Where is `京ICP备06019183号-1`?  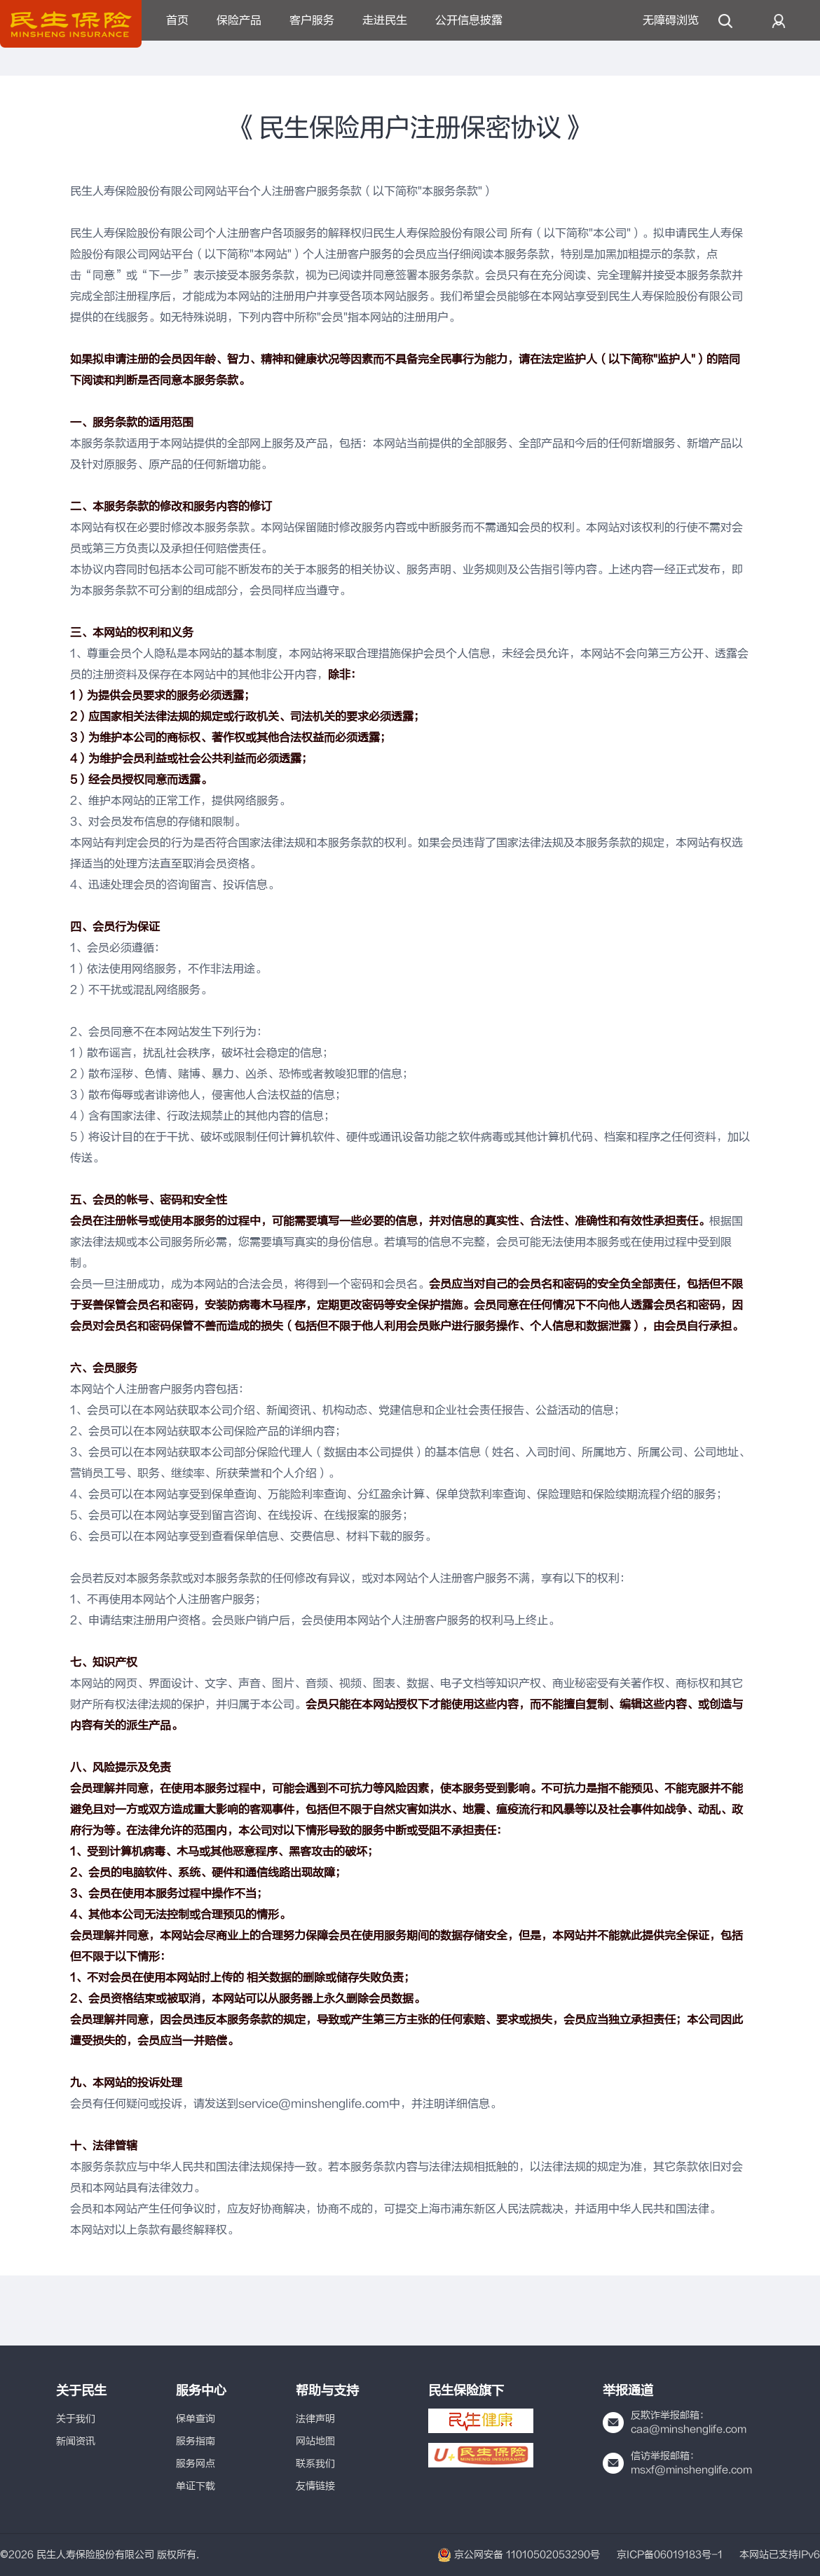
京ICP备06019183号-1 is located at coordinates (670, 2555).